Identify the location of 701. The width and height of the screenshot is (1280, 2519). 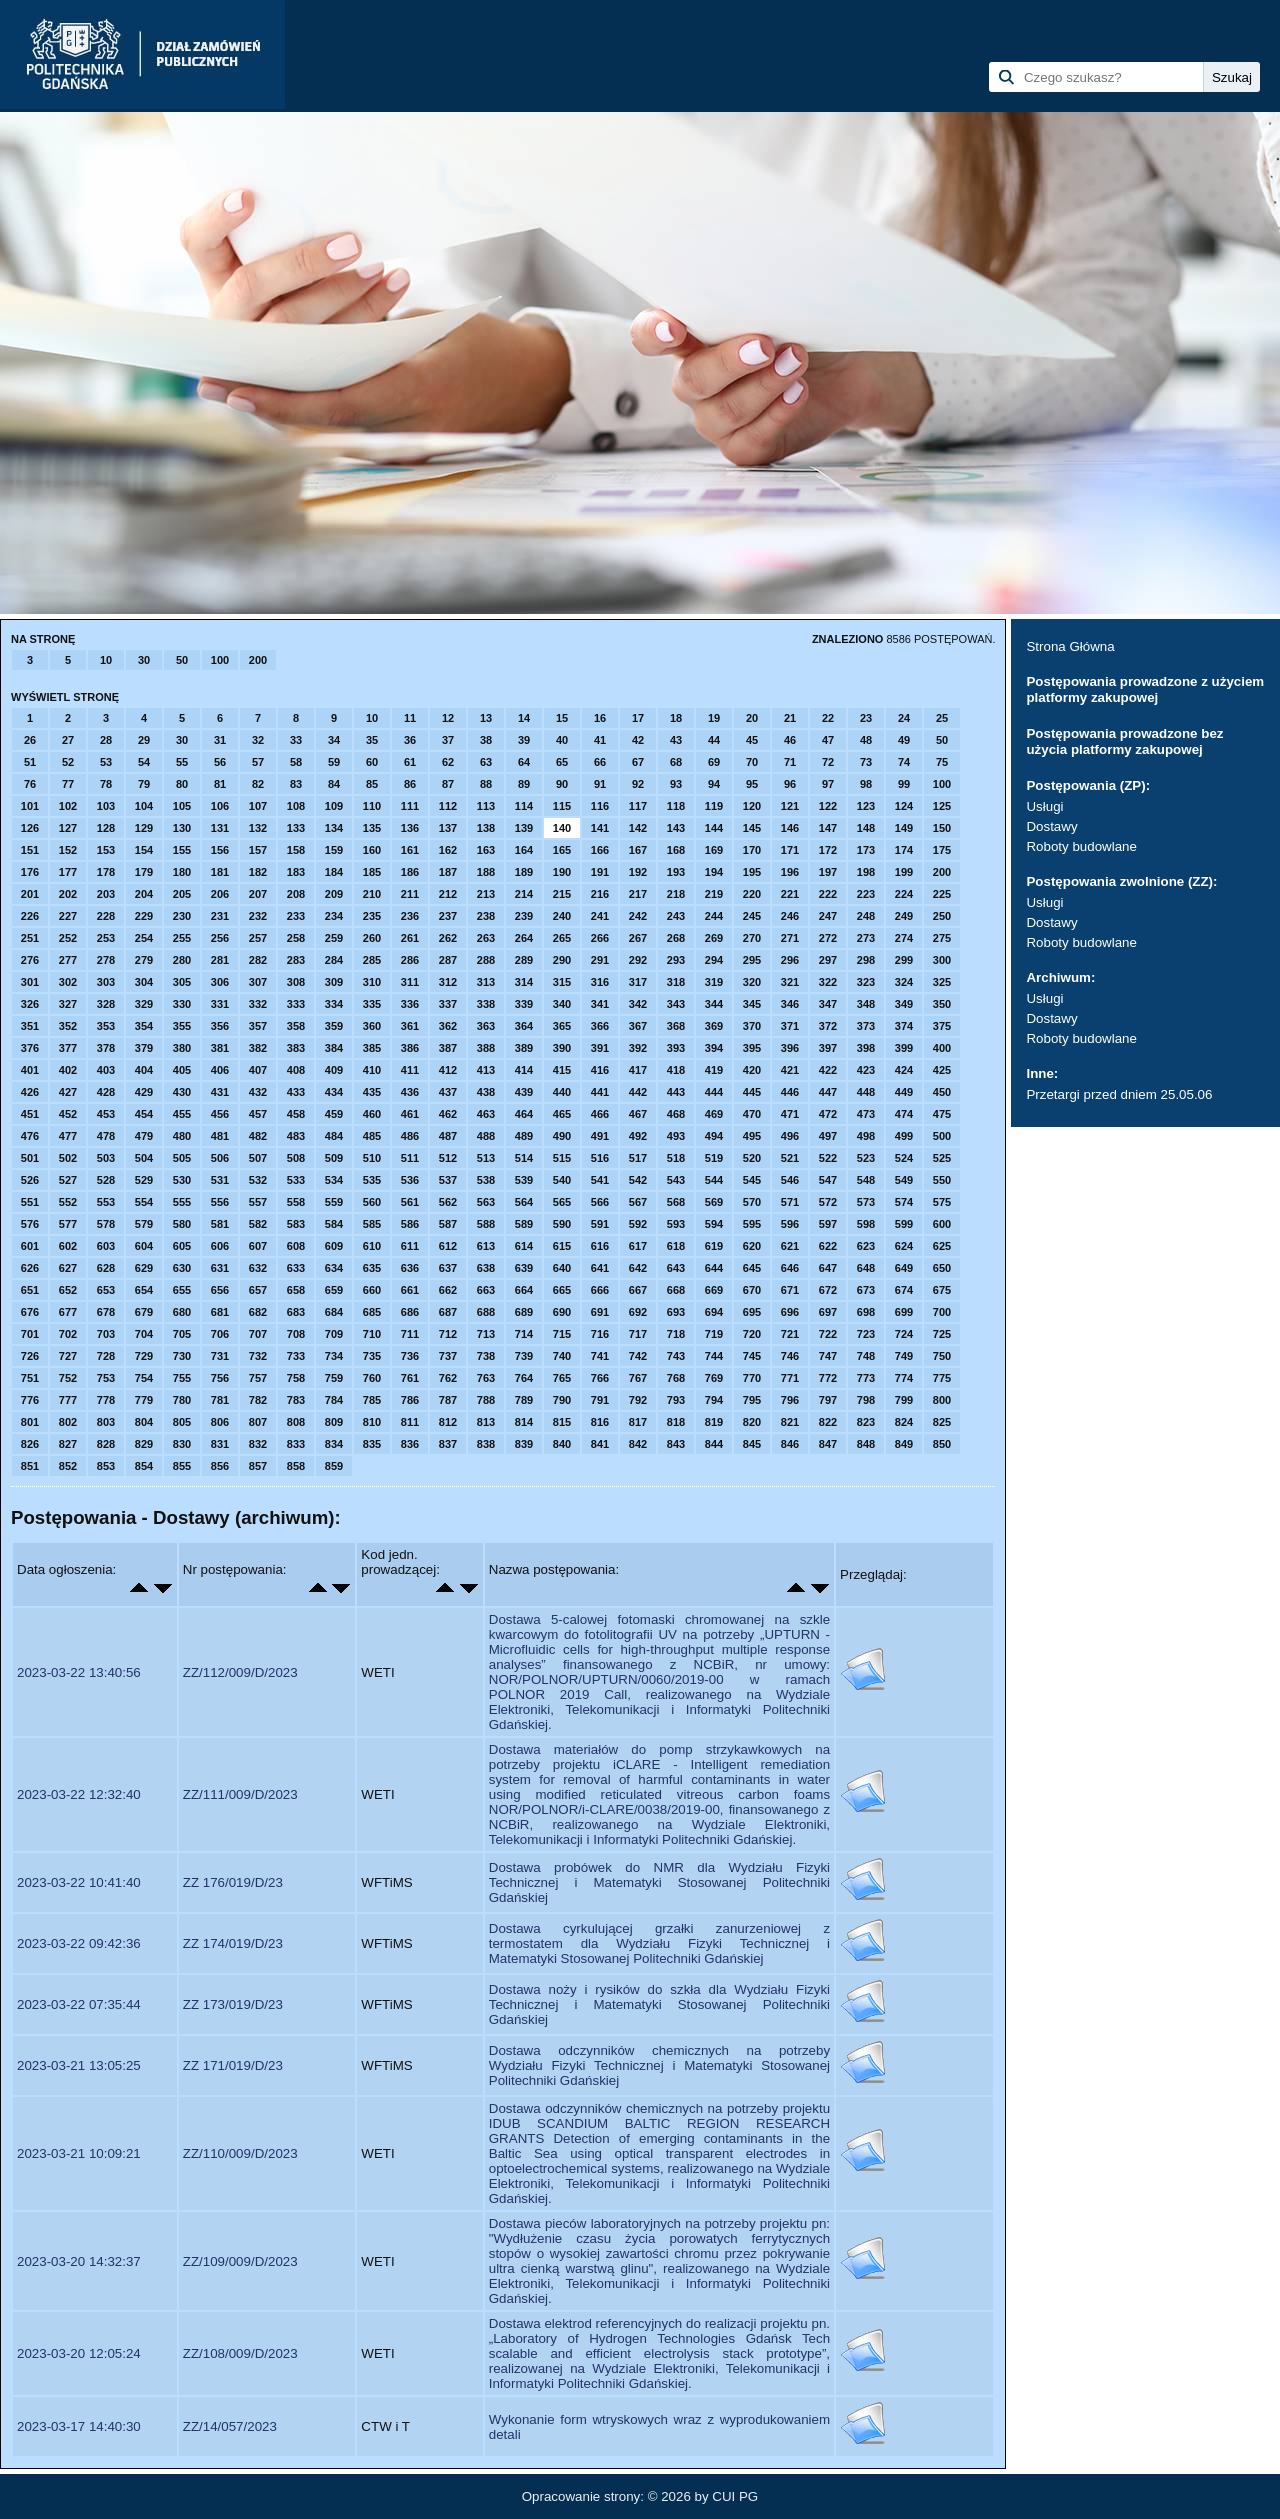
(30, 1334).